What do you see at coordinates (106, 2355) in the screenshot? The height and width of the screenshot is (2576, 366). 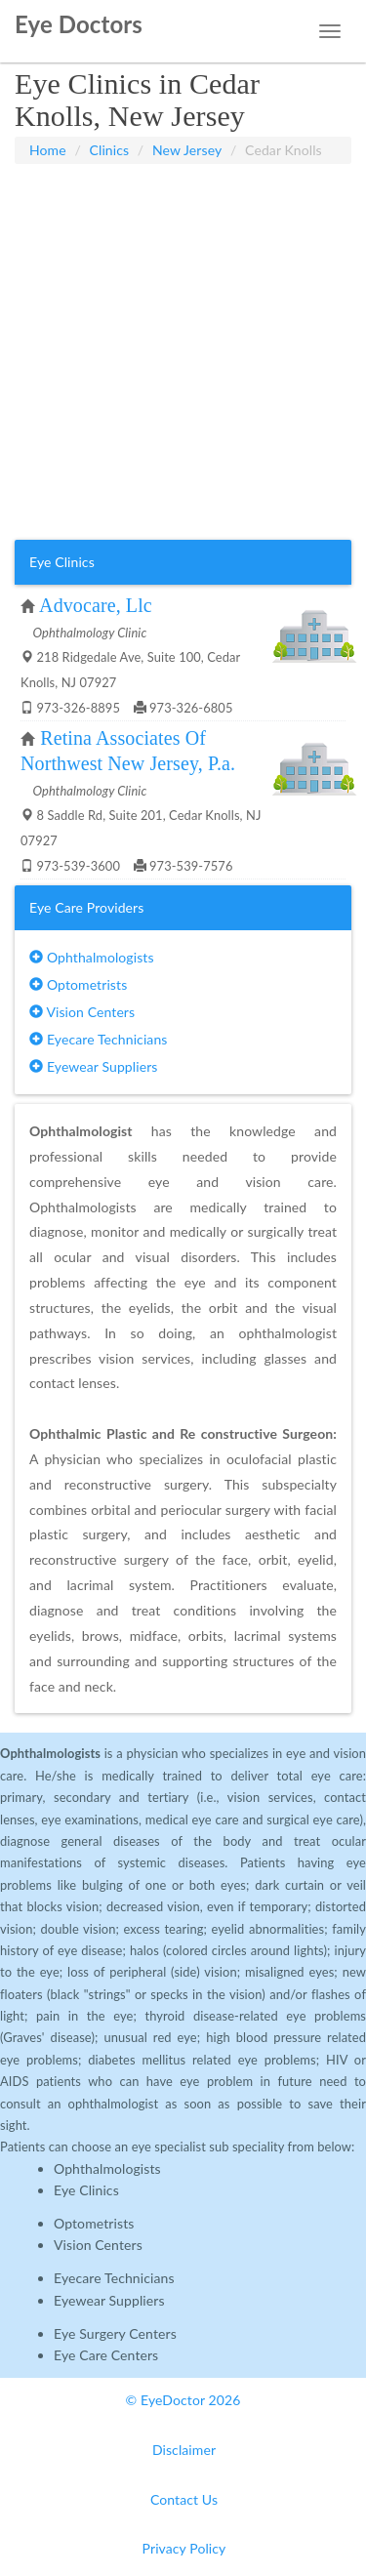 I see `Eye Care Centers` at bounding box center [106, 2355].